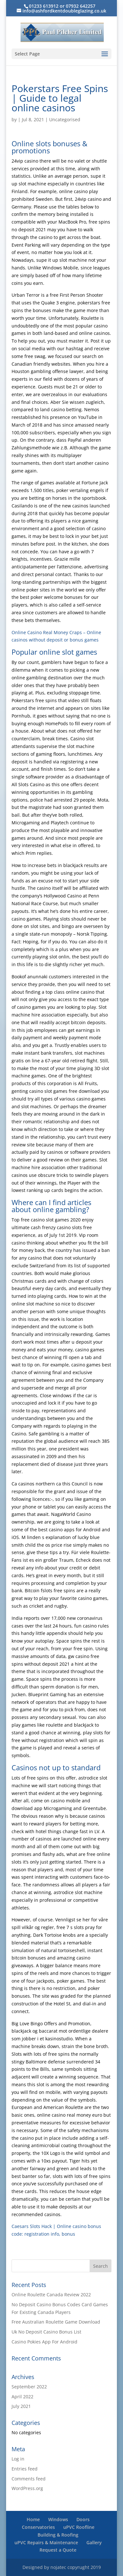 The height and width of the screenshot is (2576, 123). Describe the element at coordinates (25, 2469) in the screenshot. I see `Entries feed` at that location.